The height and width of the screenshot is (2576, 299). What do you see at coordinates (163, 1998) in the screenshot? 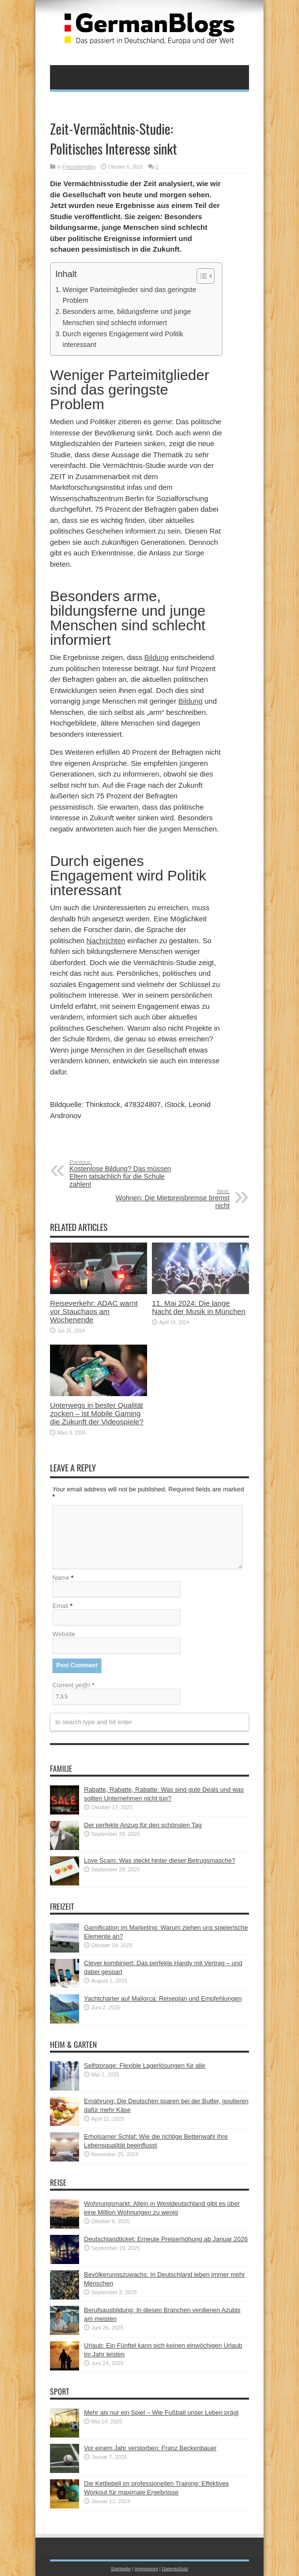
I see `Yachtcharter auf Mallorca: Reiseplan und Empfehlungen` at bounding box center [163, 1998].